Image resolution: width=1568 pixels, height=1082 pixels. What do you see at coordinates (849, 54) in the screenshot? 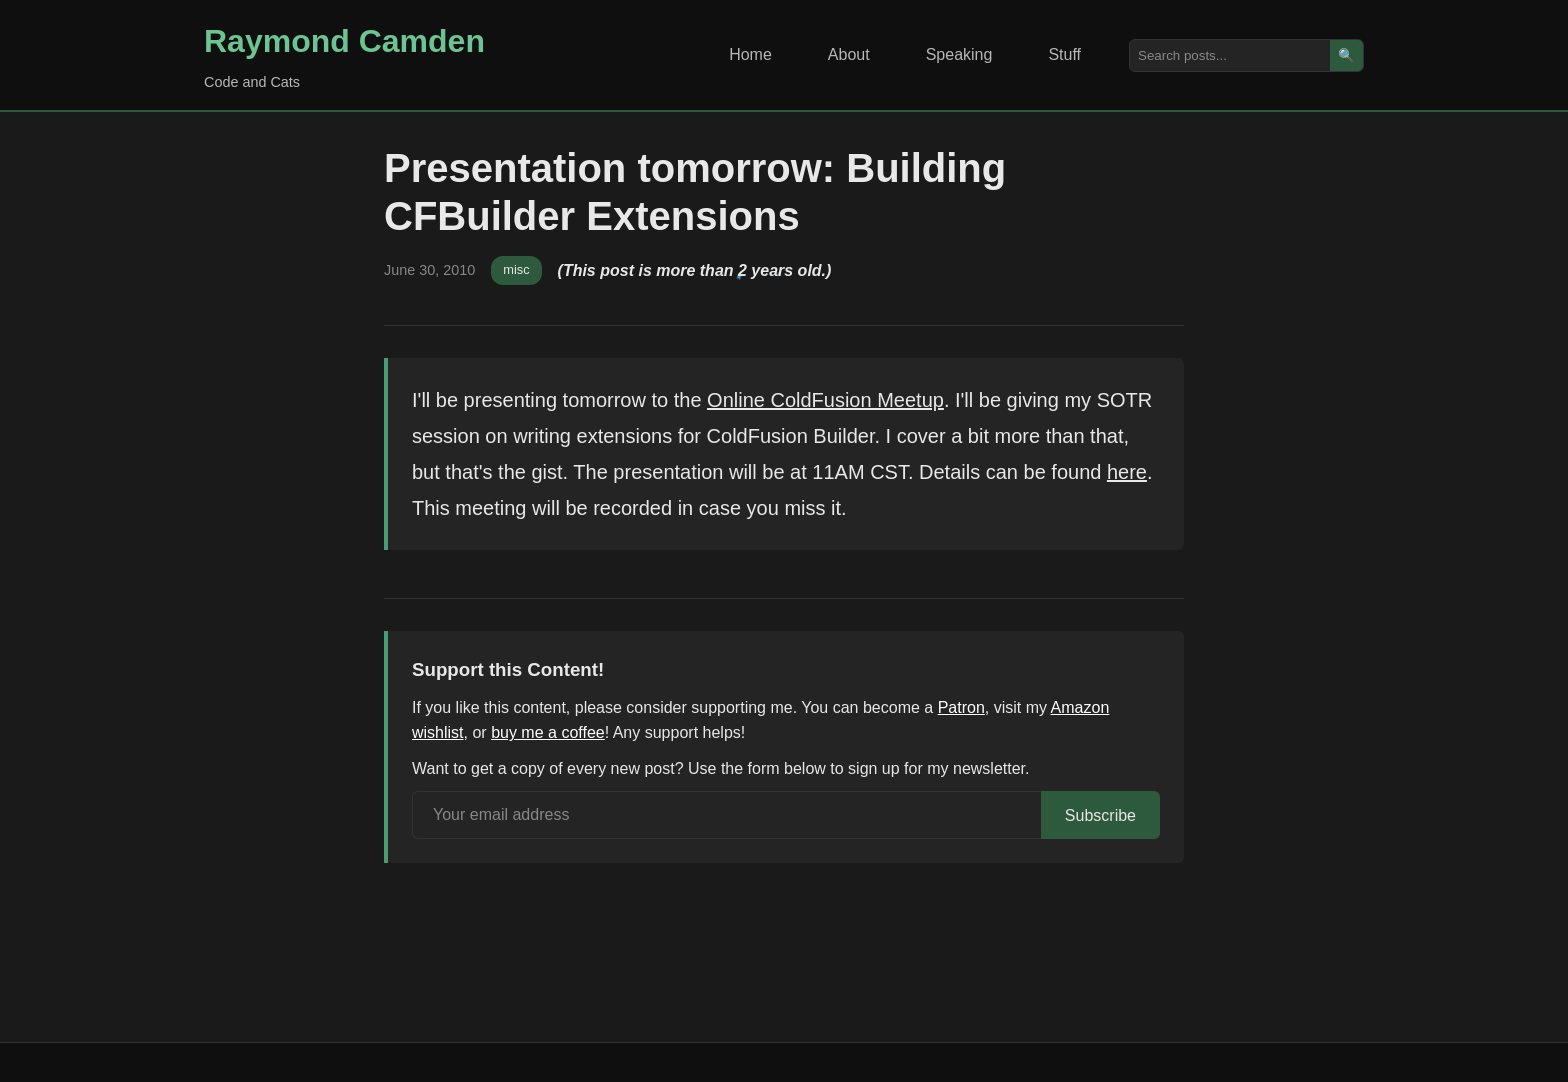
I see `About` at bounding box center [849, 54].